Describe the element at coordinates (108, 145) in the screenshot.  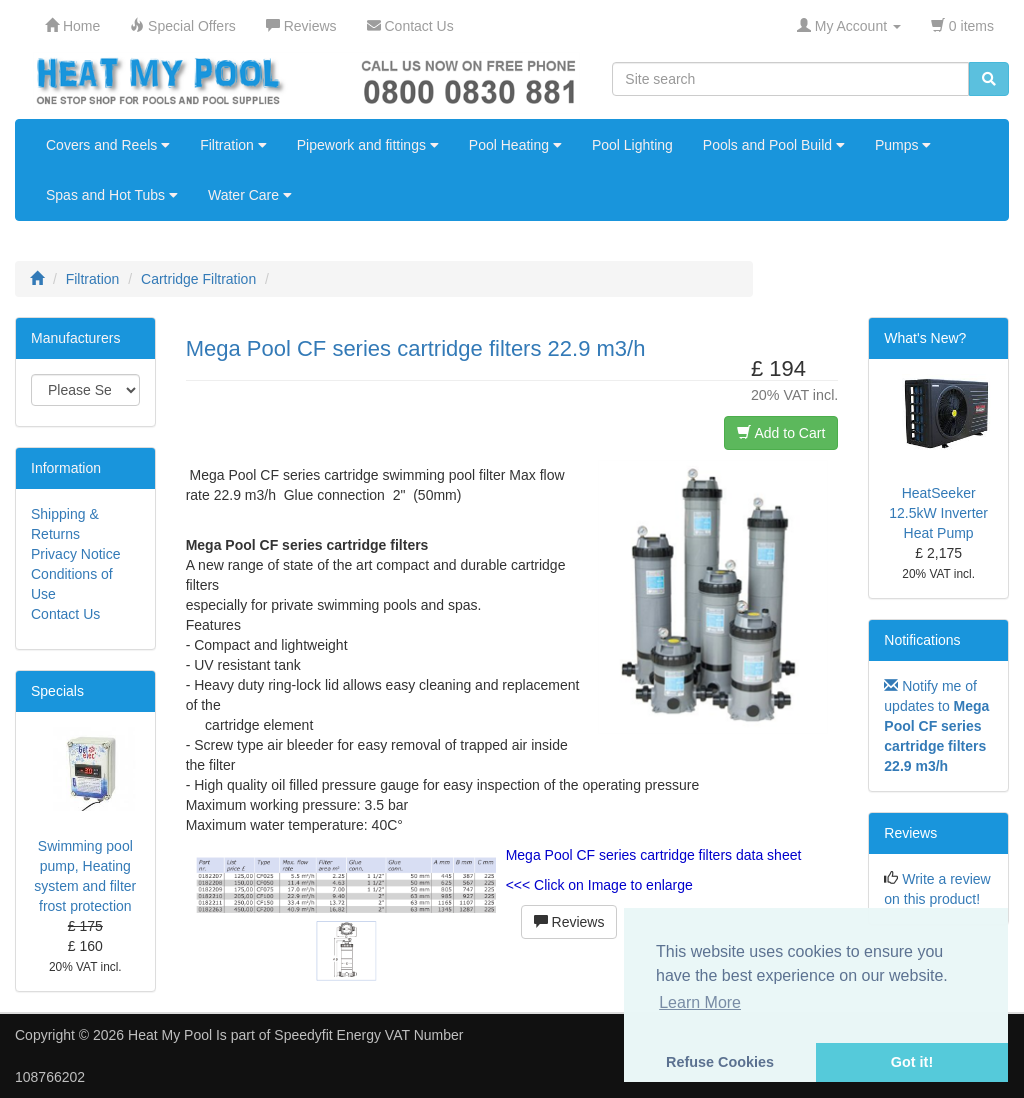
I see `Covers and Reels` at that location.